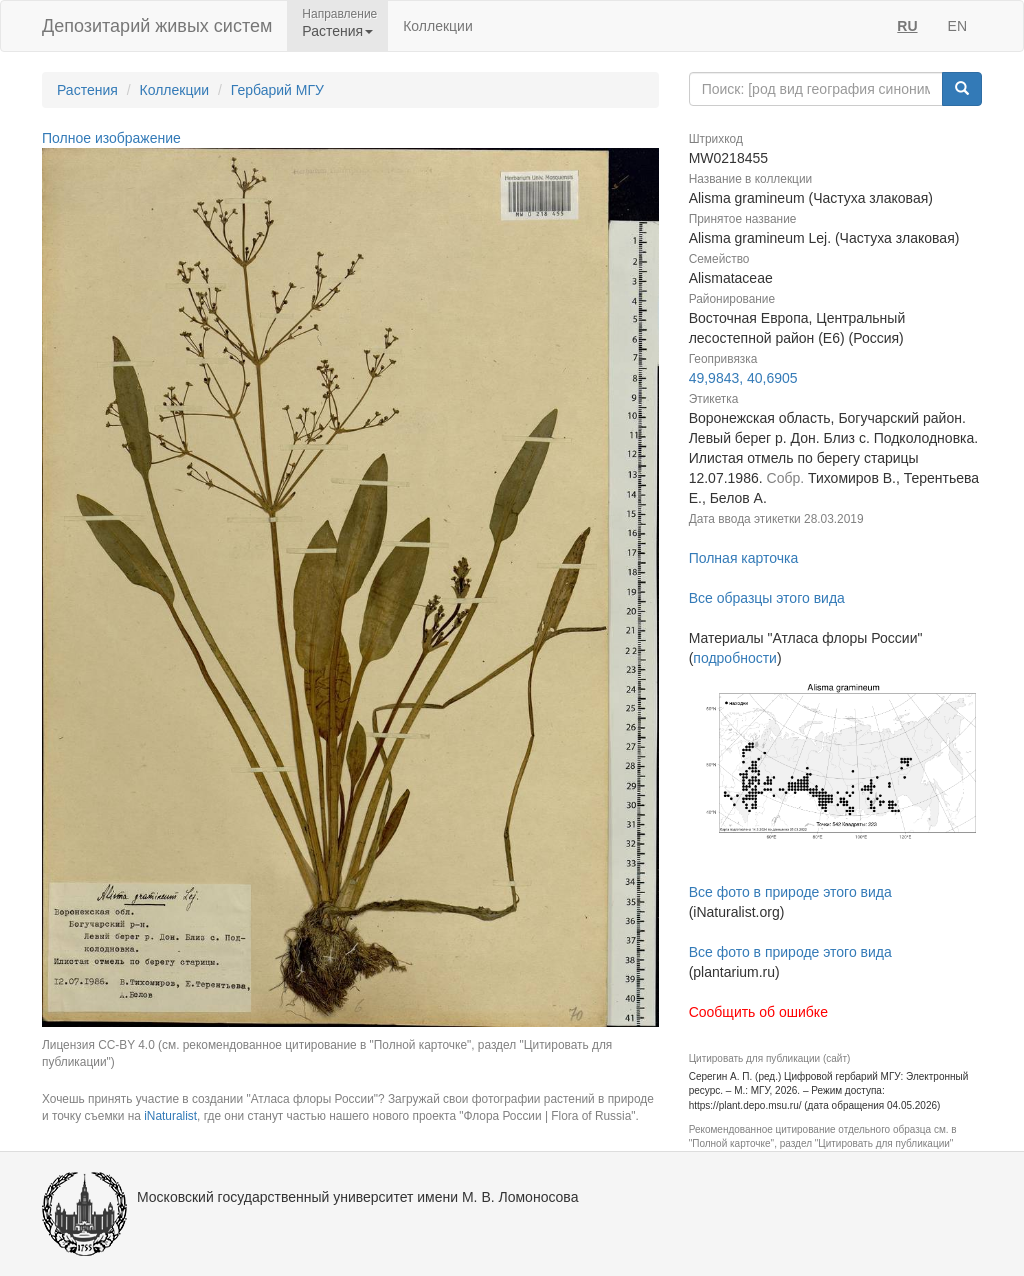 This screenshot has height=1276, width=1024. I want to click on RU, so click(907, 26).